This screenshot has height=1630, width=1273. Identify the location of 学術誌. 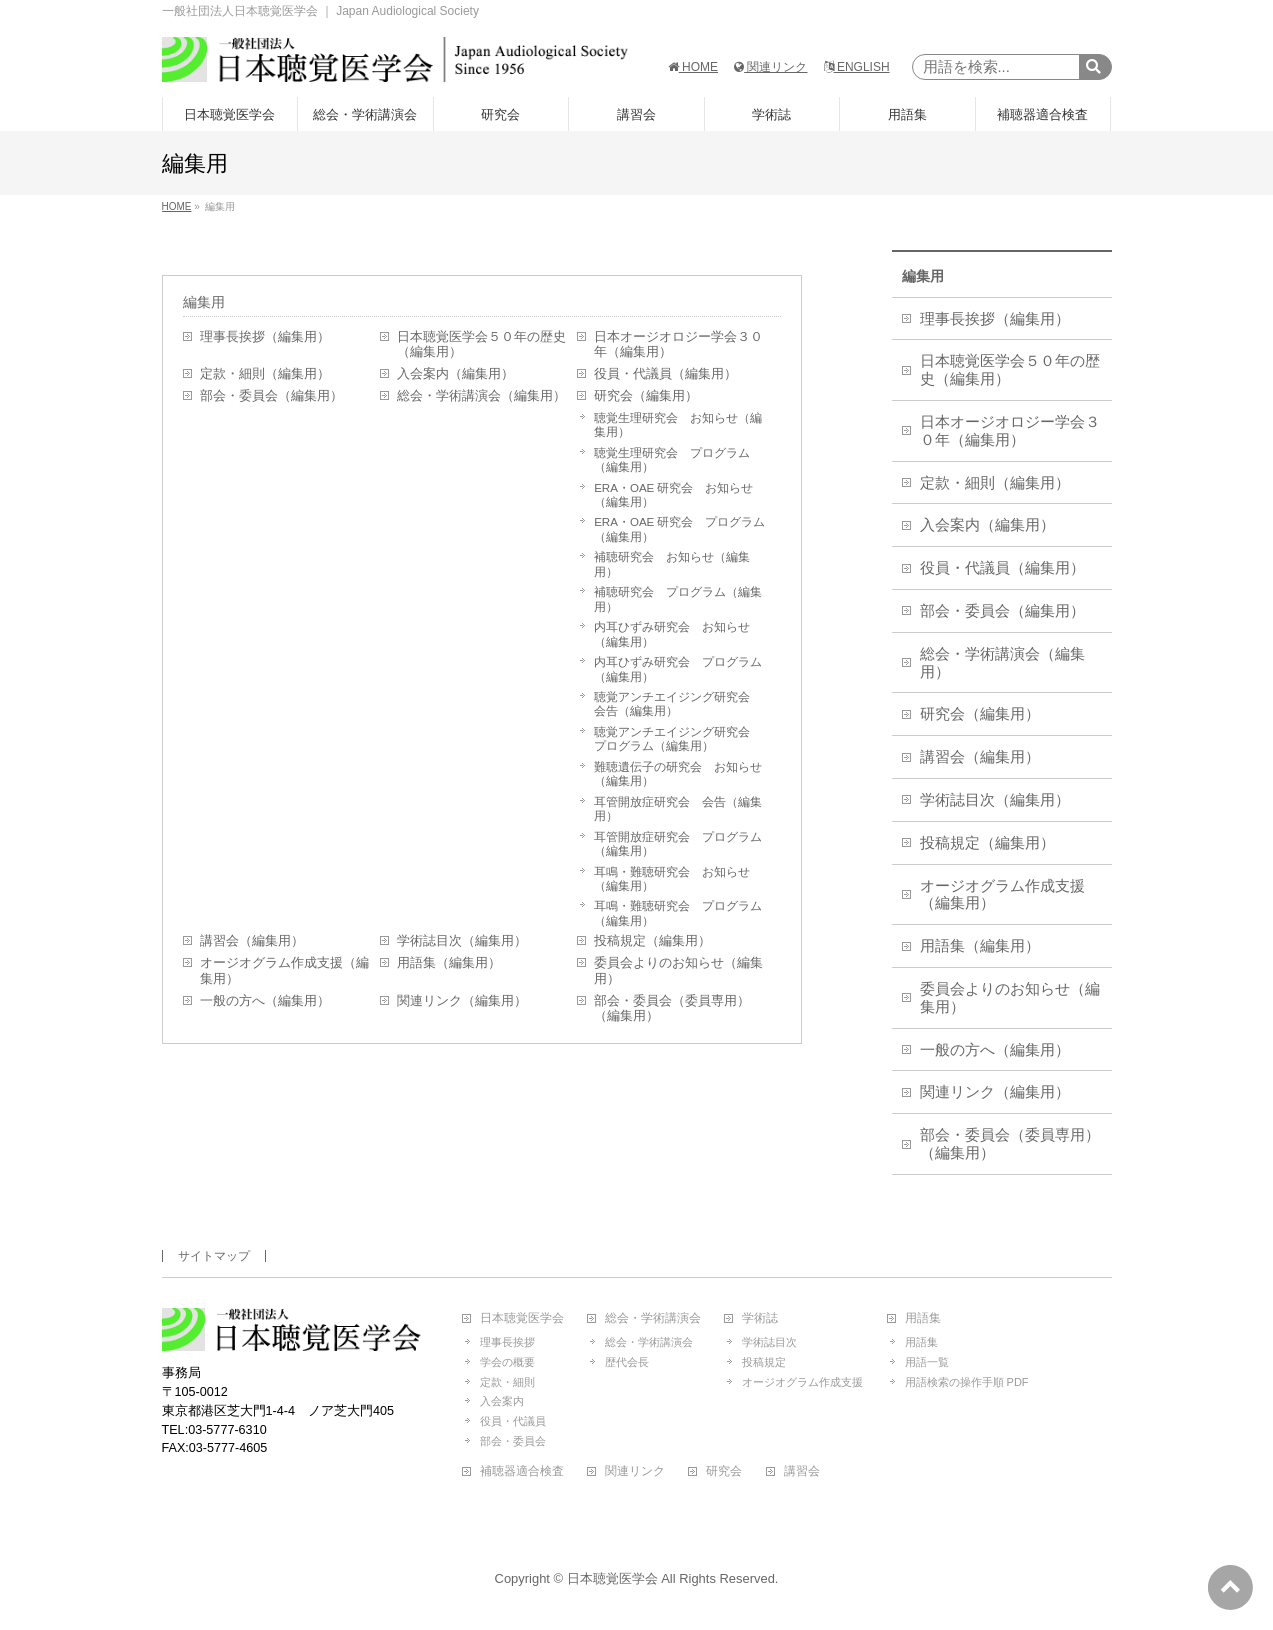
(760, 1318).